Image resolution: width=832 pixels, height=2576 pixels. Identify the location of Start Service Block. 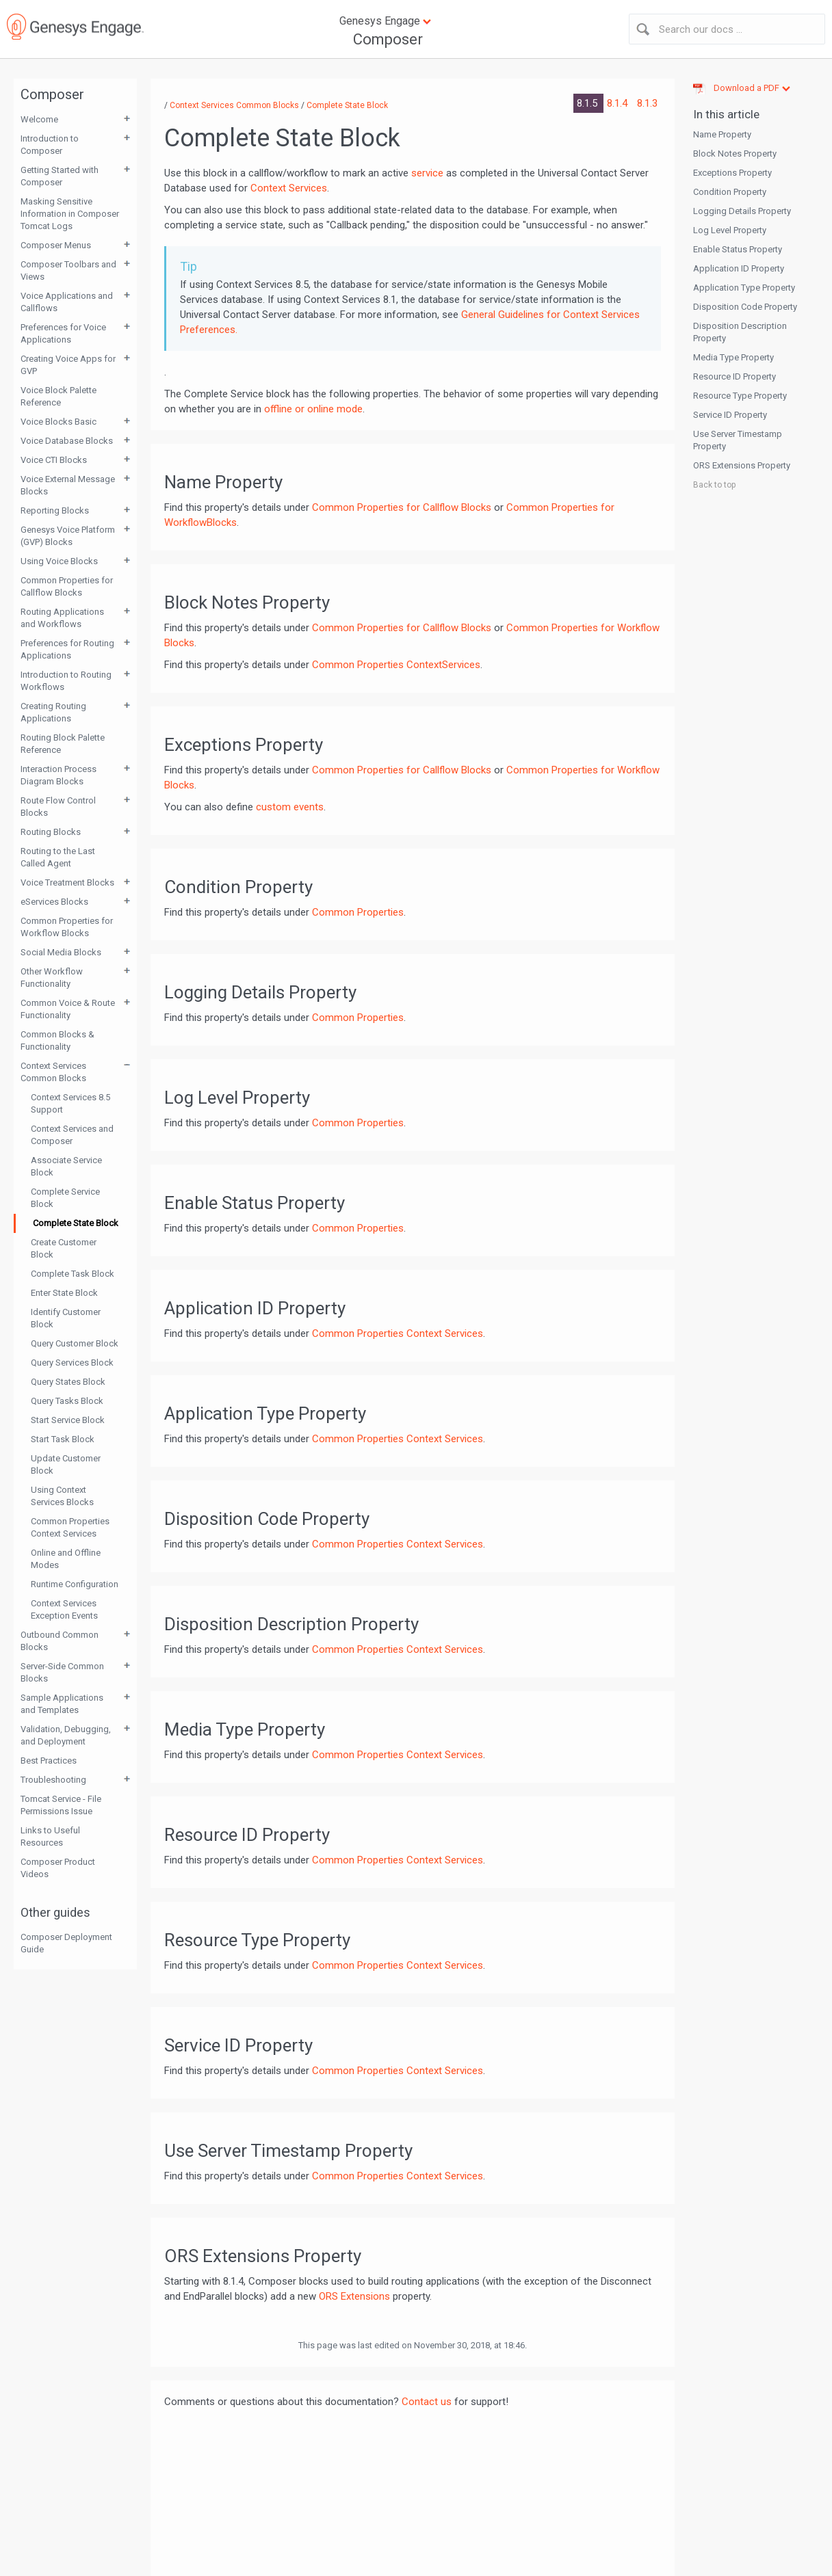
(68, 1420).